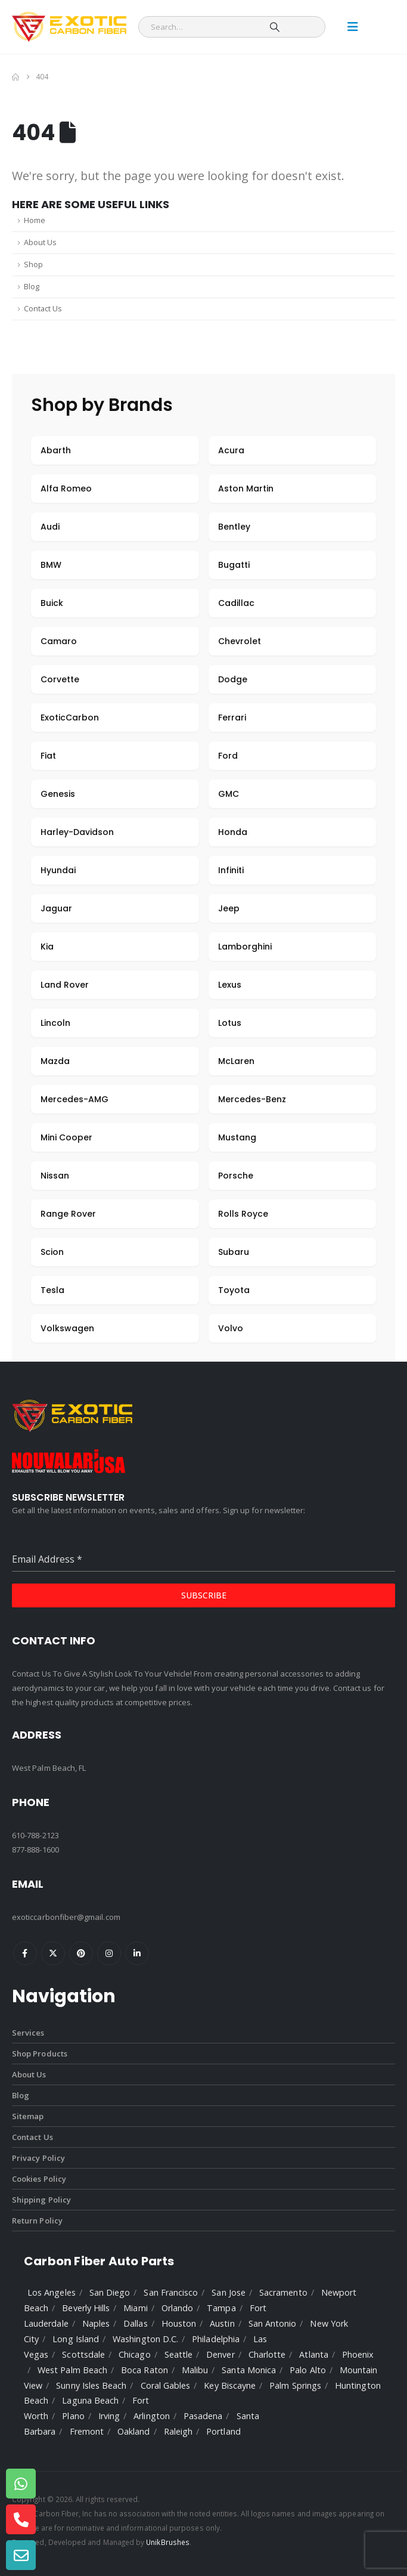 Image resolution: width=407 pixels, height=2576 pixels. I want to click on Denver [listitem], so click(220, 2354).